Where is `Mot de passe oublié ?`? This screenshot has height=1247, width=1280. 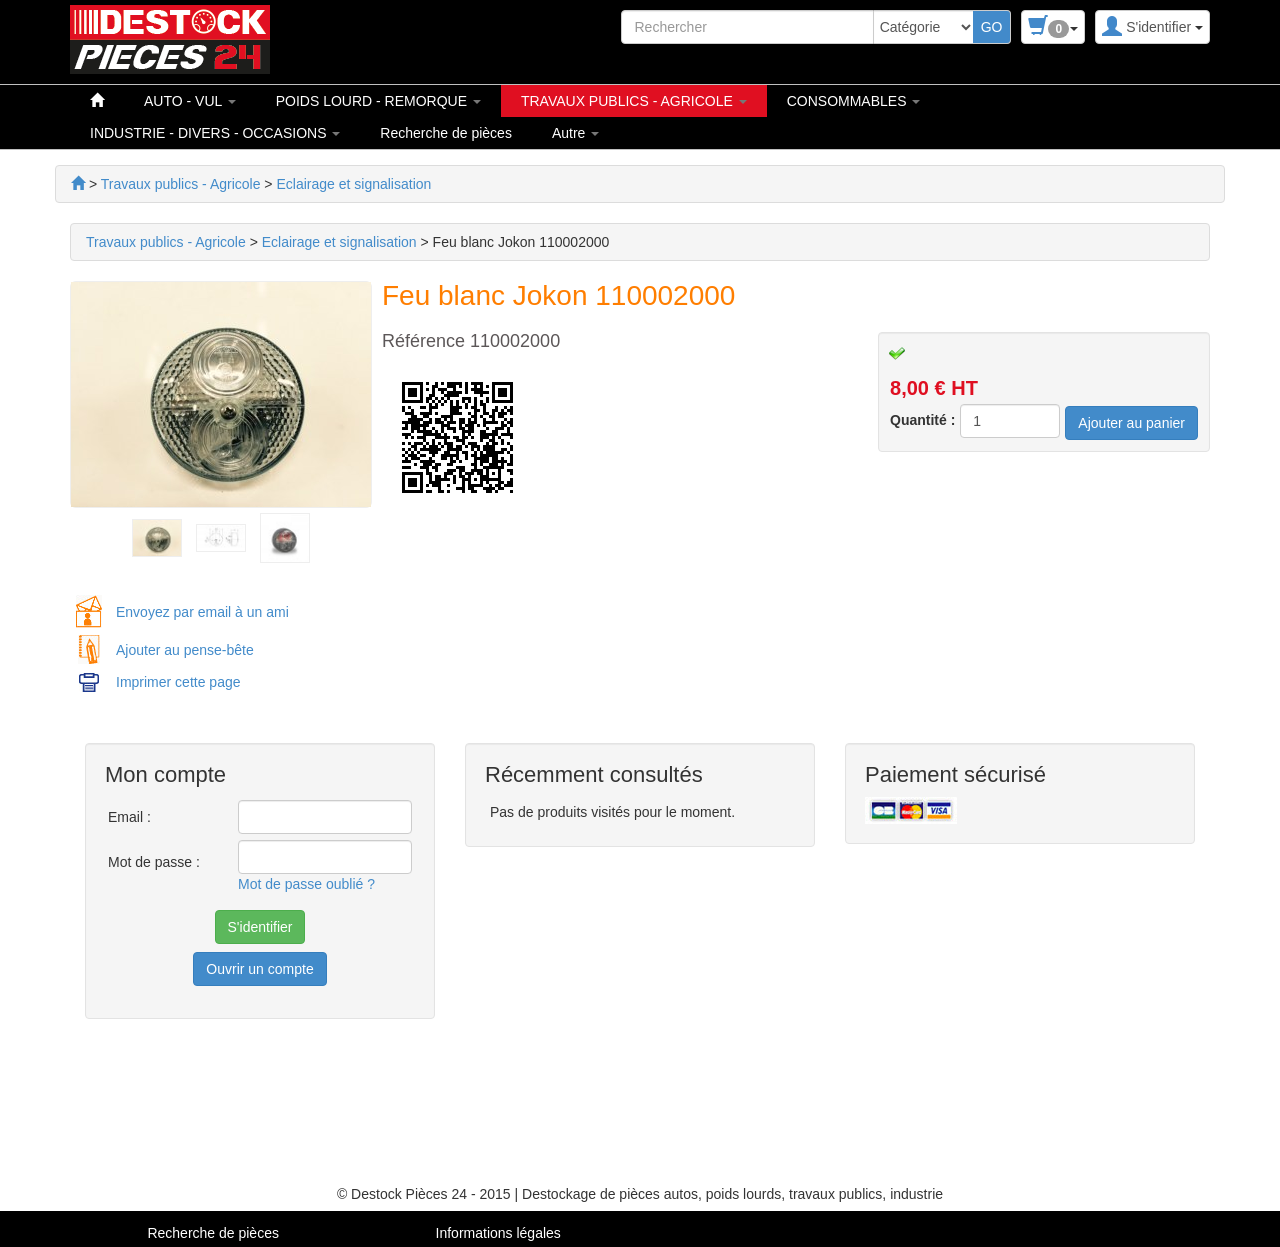
Mot de passe oublié ? is located at coordinates (306, 884).